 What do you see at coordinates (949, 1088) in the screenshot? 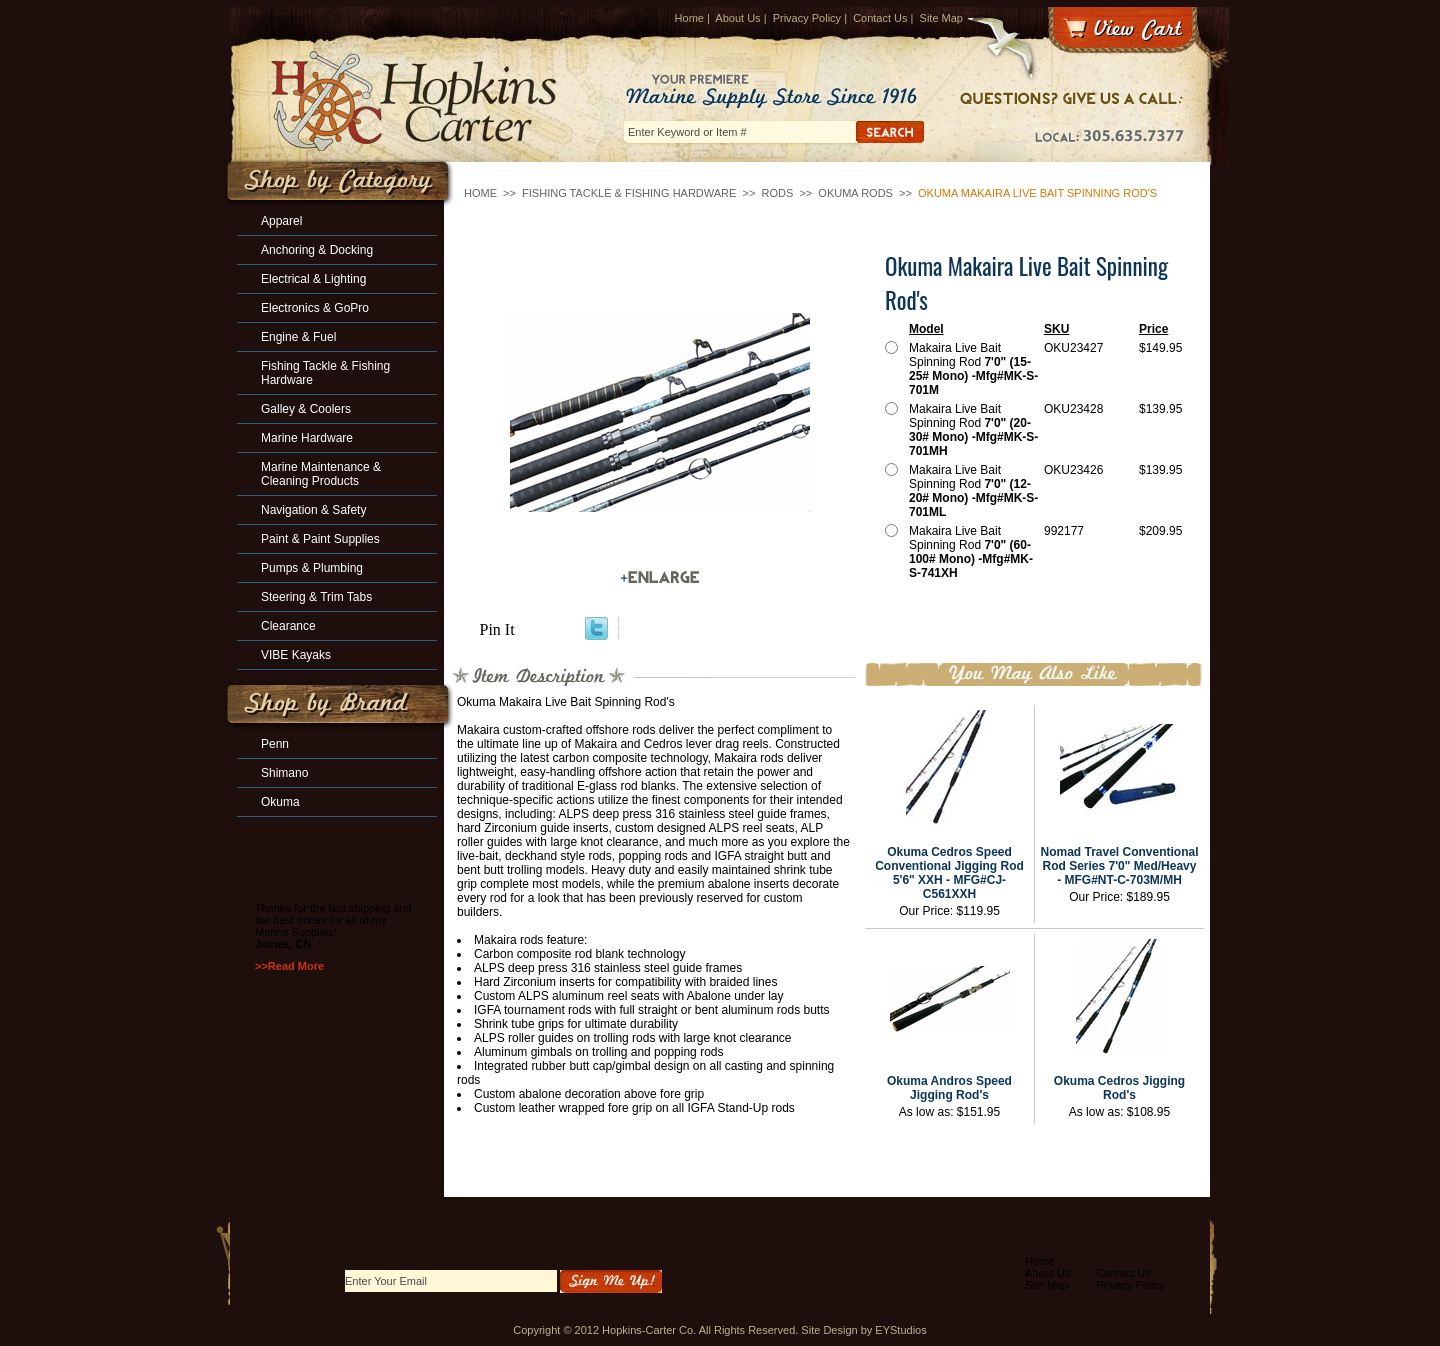
I see `Okuma Andros Speed Jigging Rod's` at bounding box center [949, 1088].